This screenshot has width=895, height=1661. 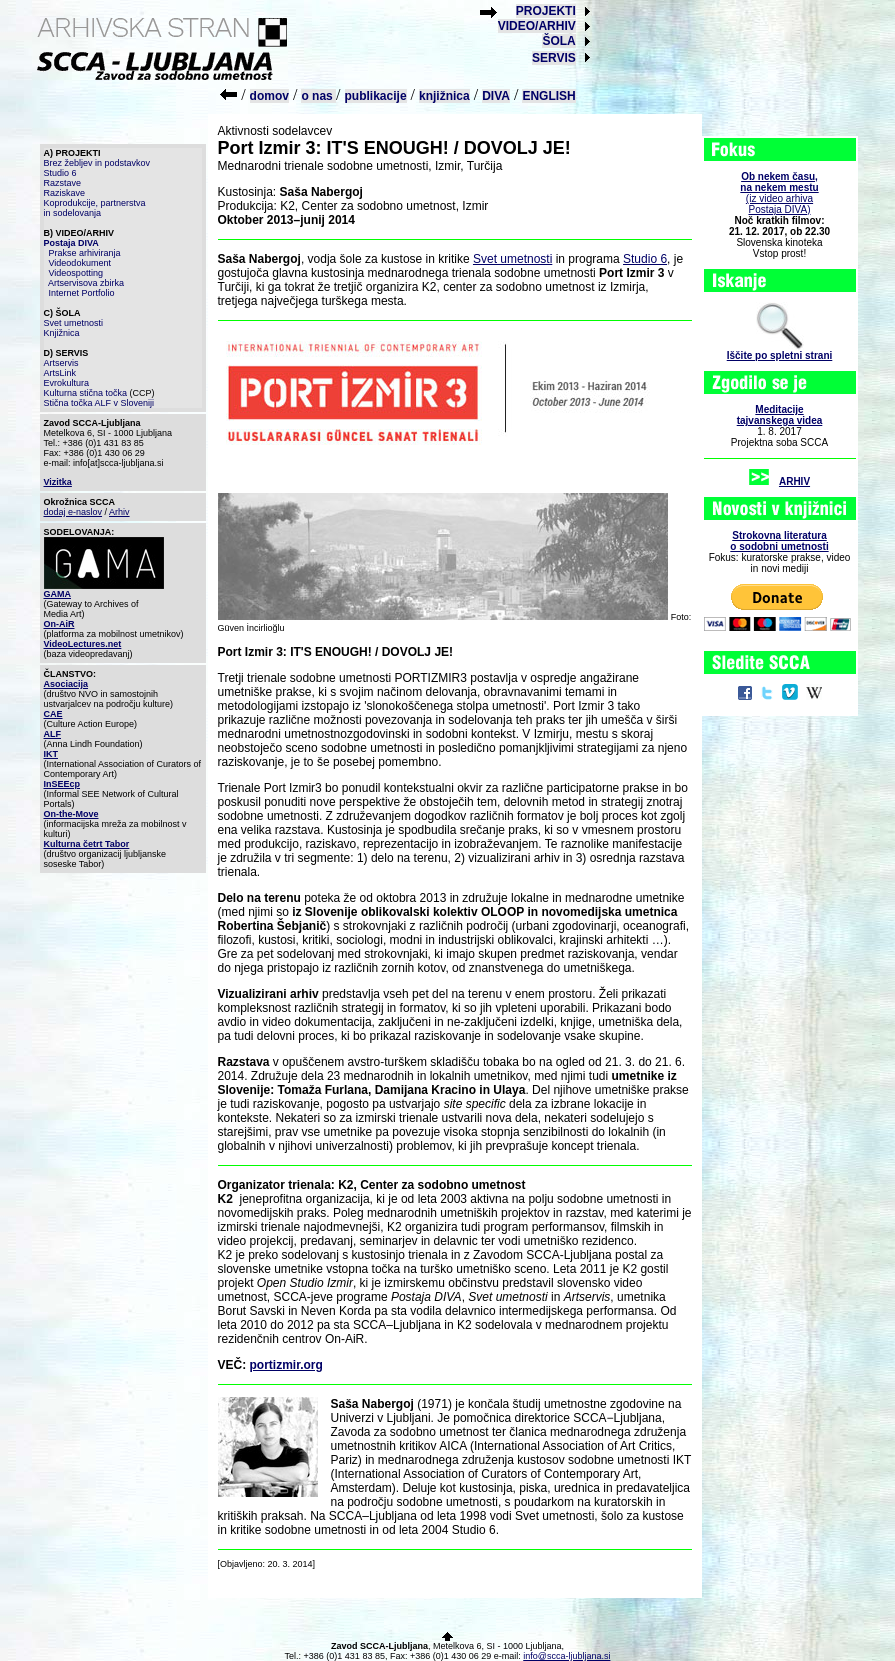 I want to click on Razstave, so click(x=63, y=183).